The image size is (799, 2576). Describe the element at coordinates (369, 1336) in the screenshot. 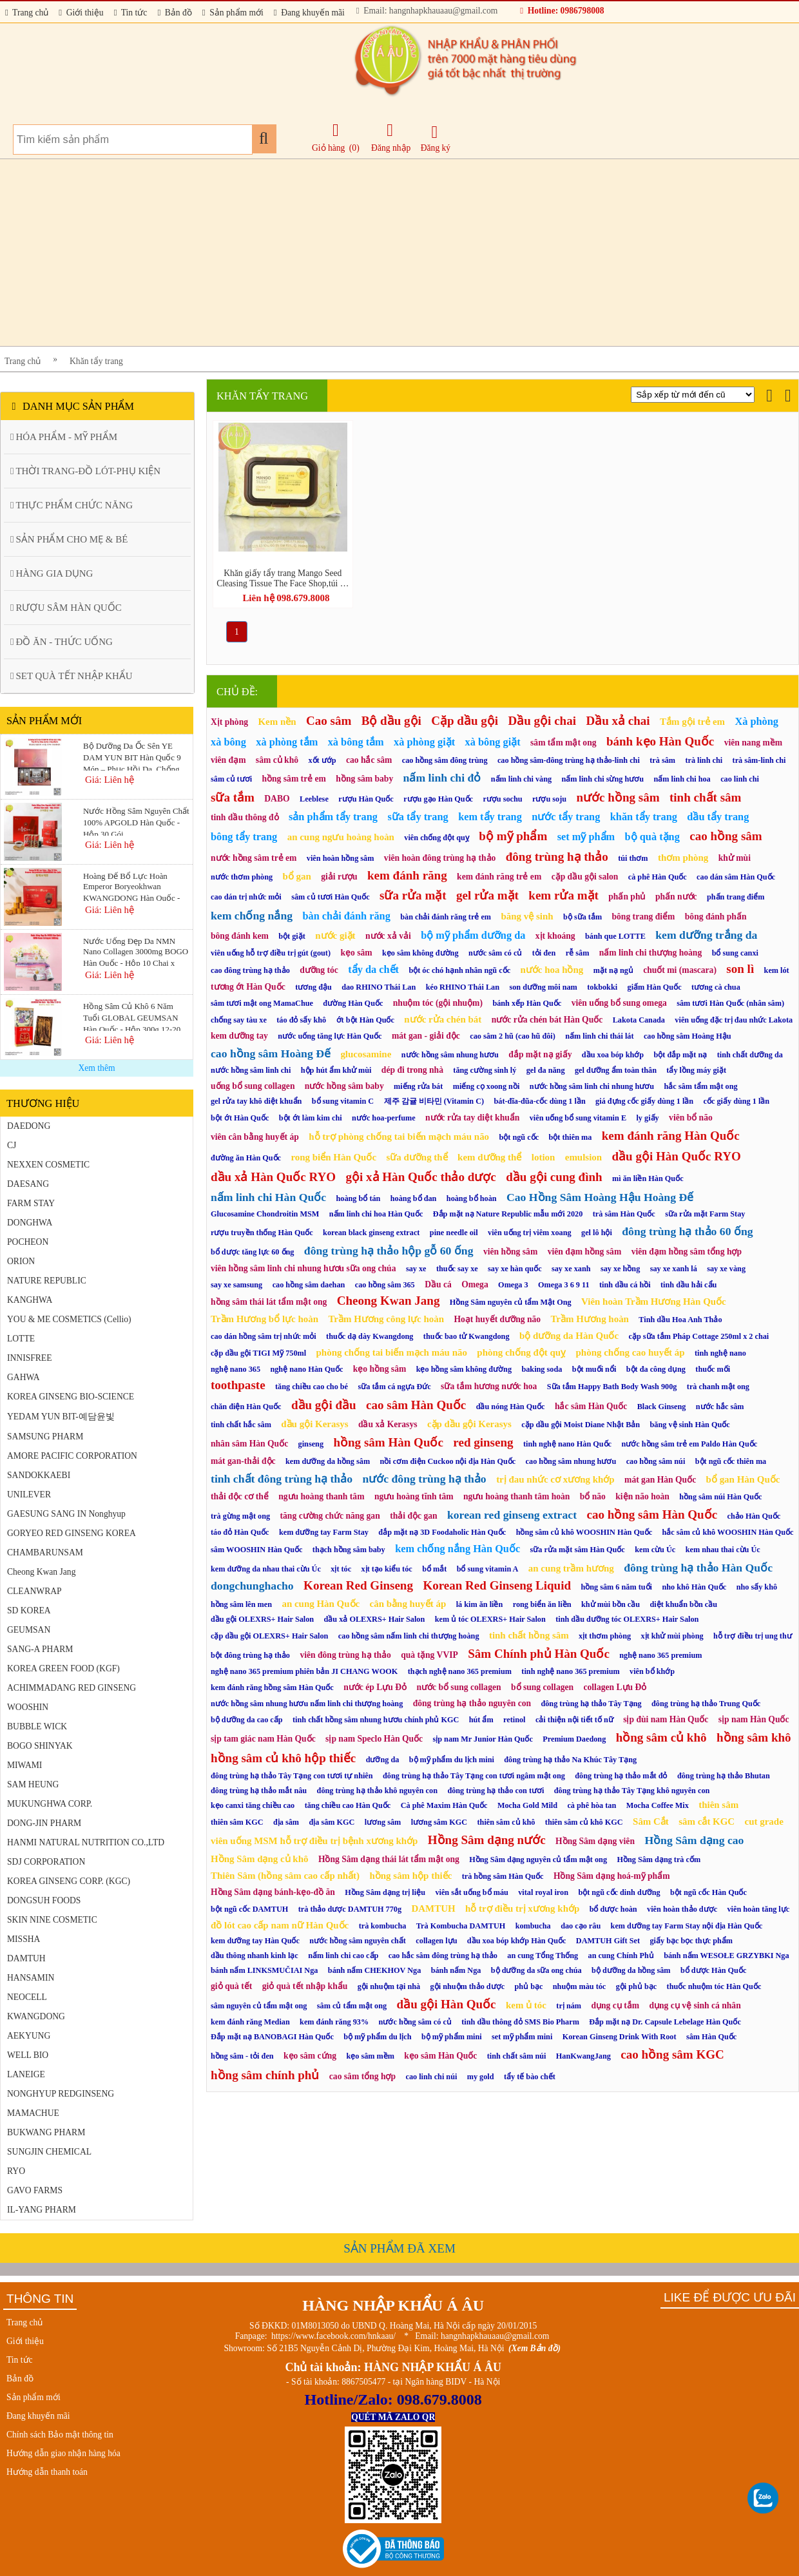

I see `thuốc dạ dày Kwangdong` at that location.